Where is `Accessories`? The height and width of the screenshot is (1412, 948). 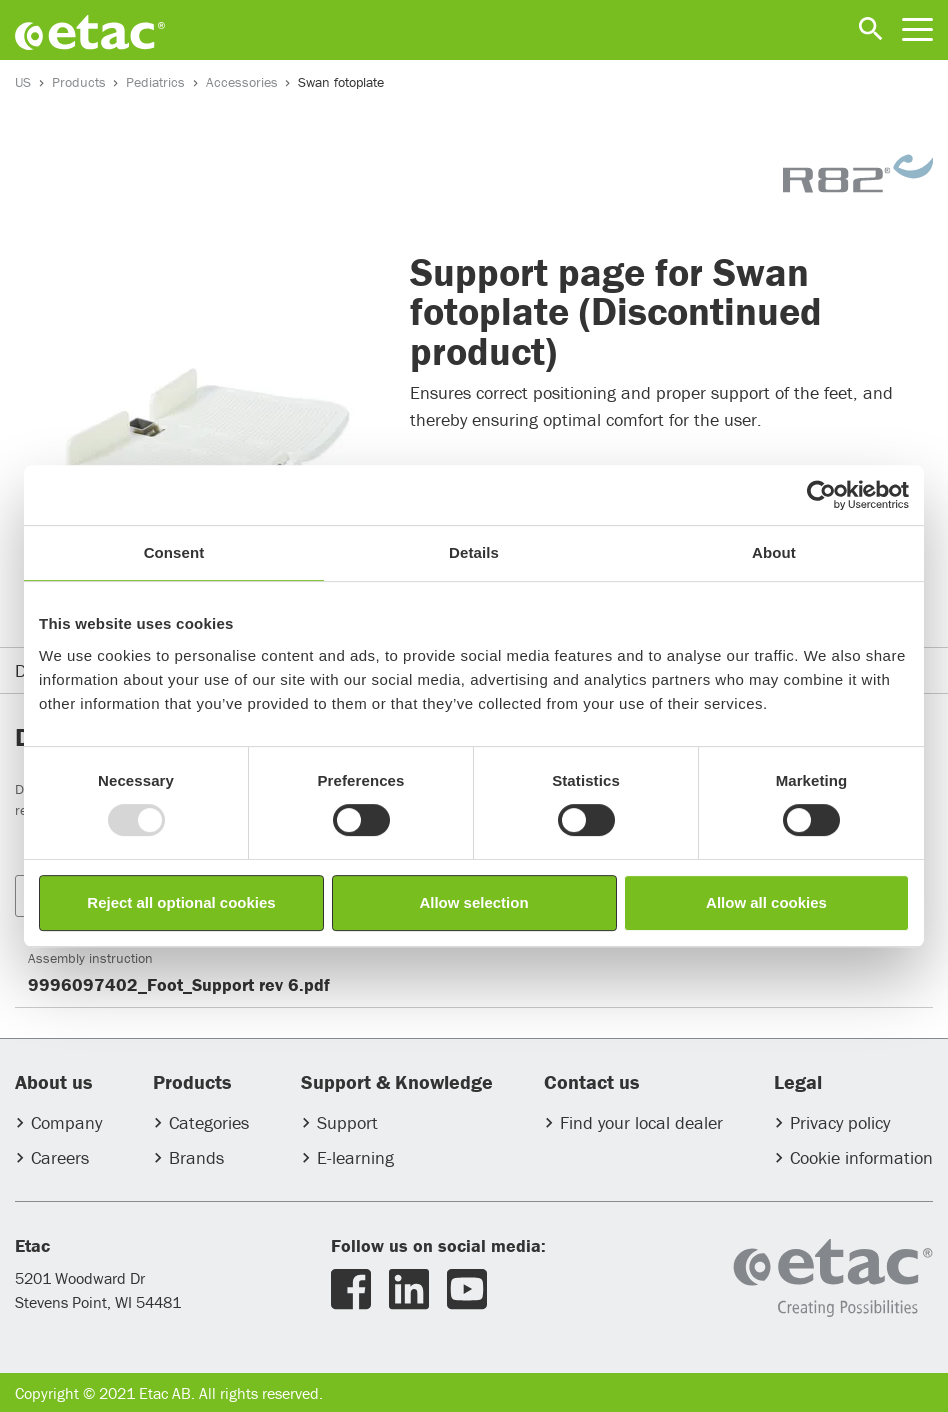 Accessories is located at coordinates (242, 82).